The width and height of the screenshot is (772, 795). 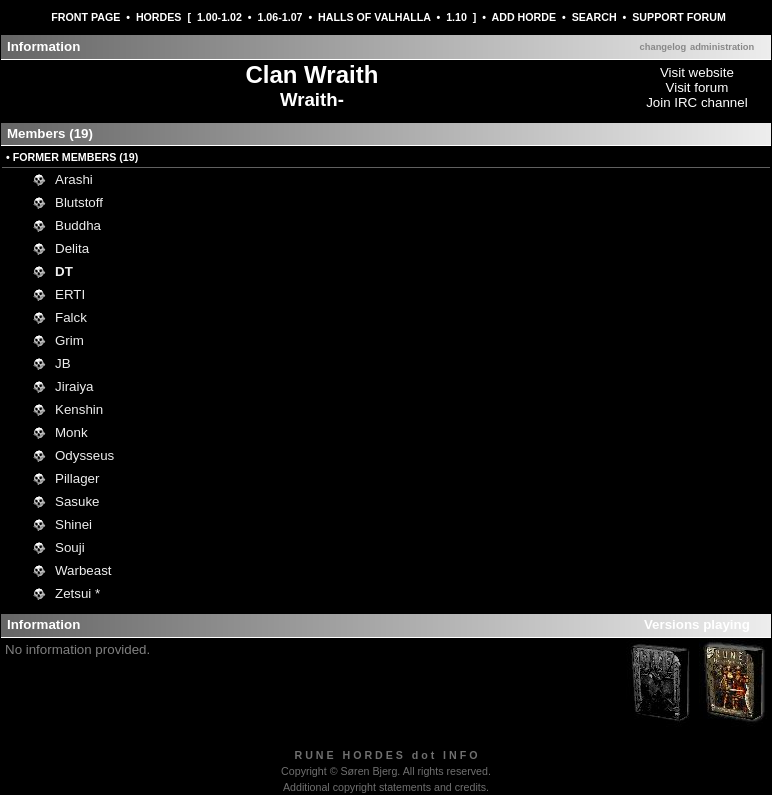 I want to click on HORDES, so click(x=159, y=17).